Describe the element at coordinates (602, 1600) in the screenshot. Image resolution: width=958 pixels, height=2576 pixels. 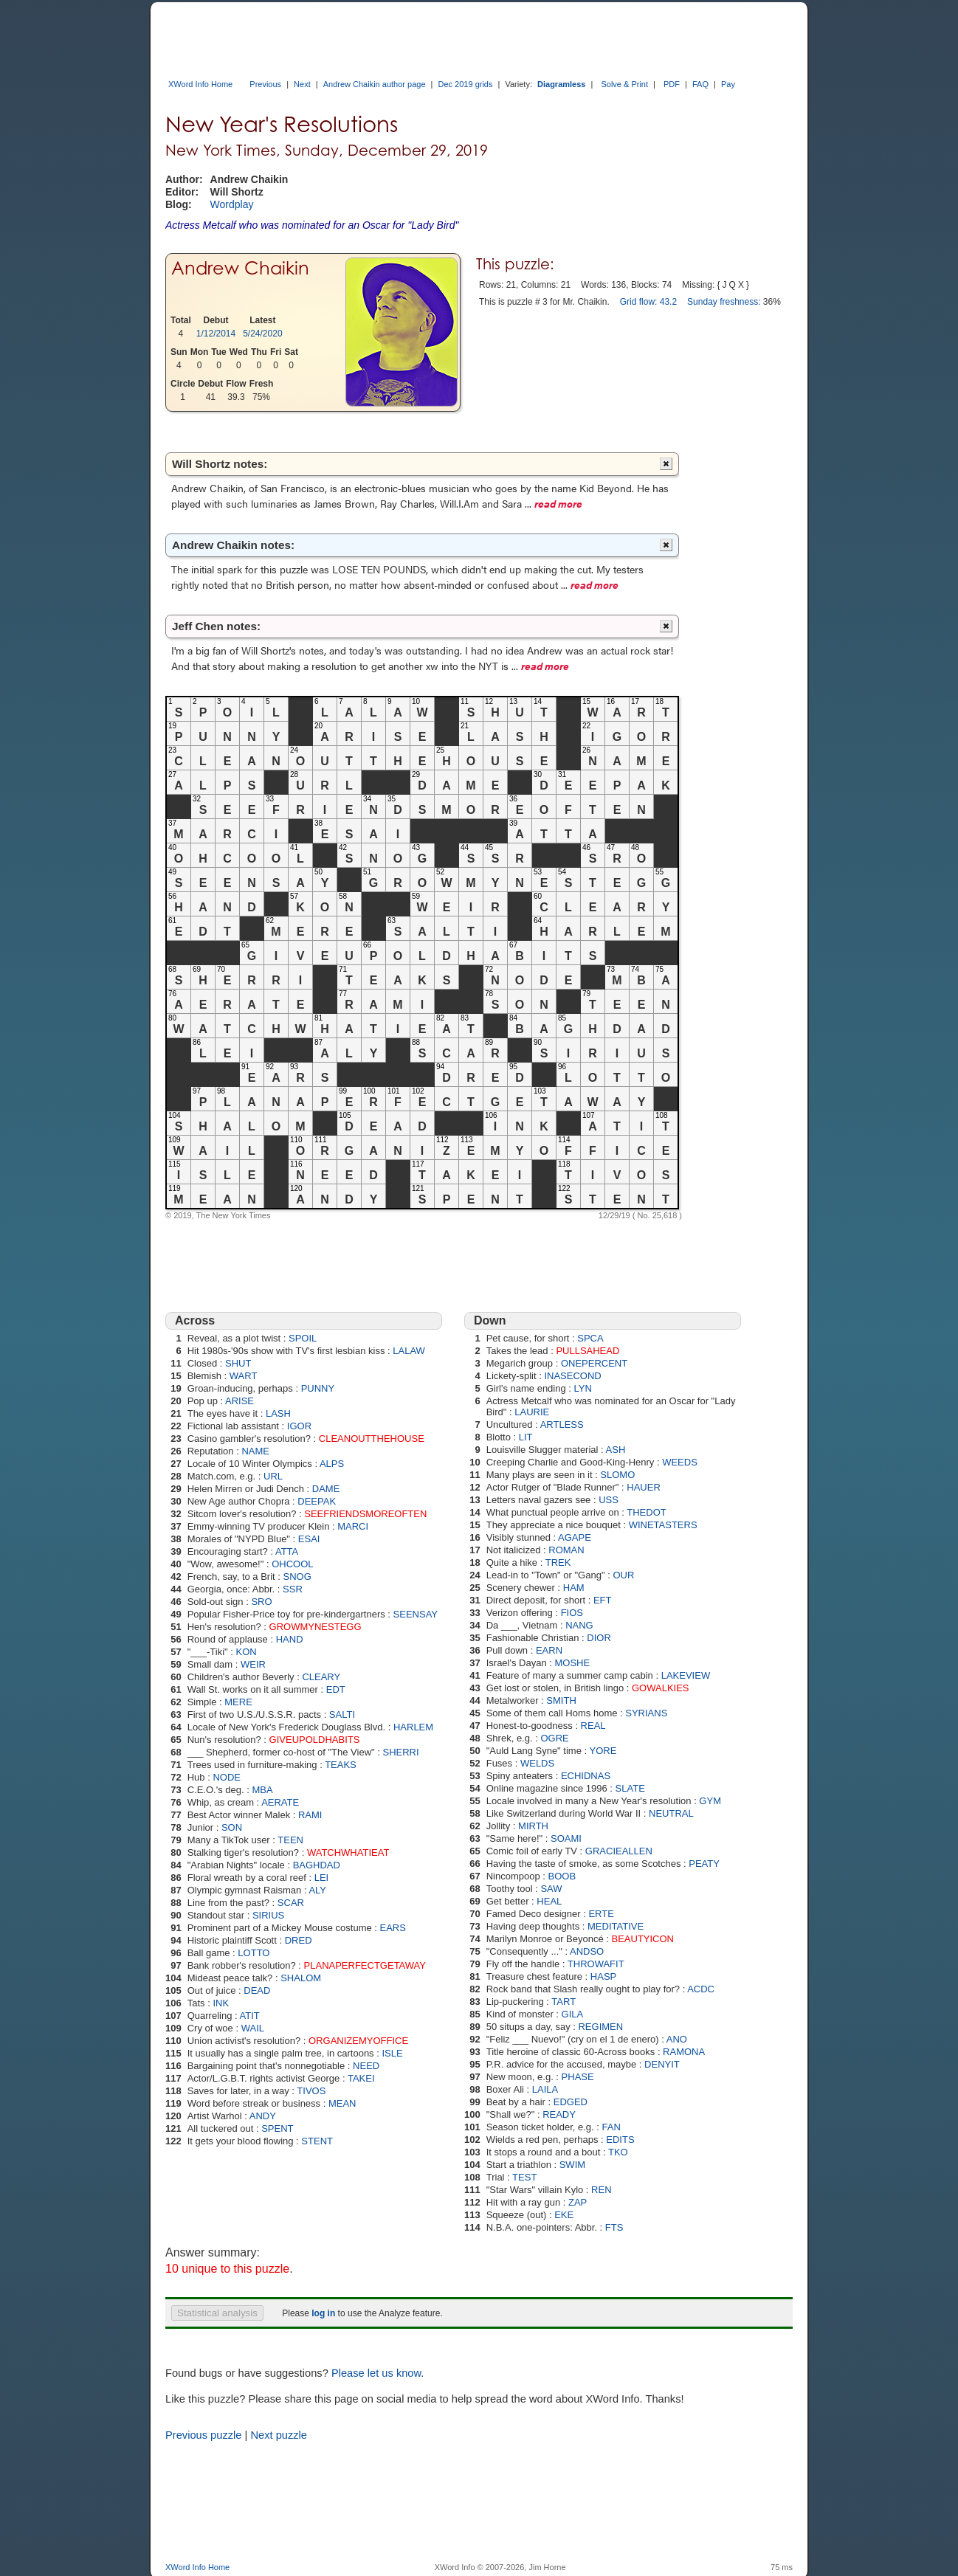
I see `EFT` at that location.